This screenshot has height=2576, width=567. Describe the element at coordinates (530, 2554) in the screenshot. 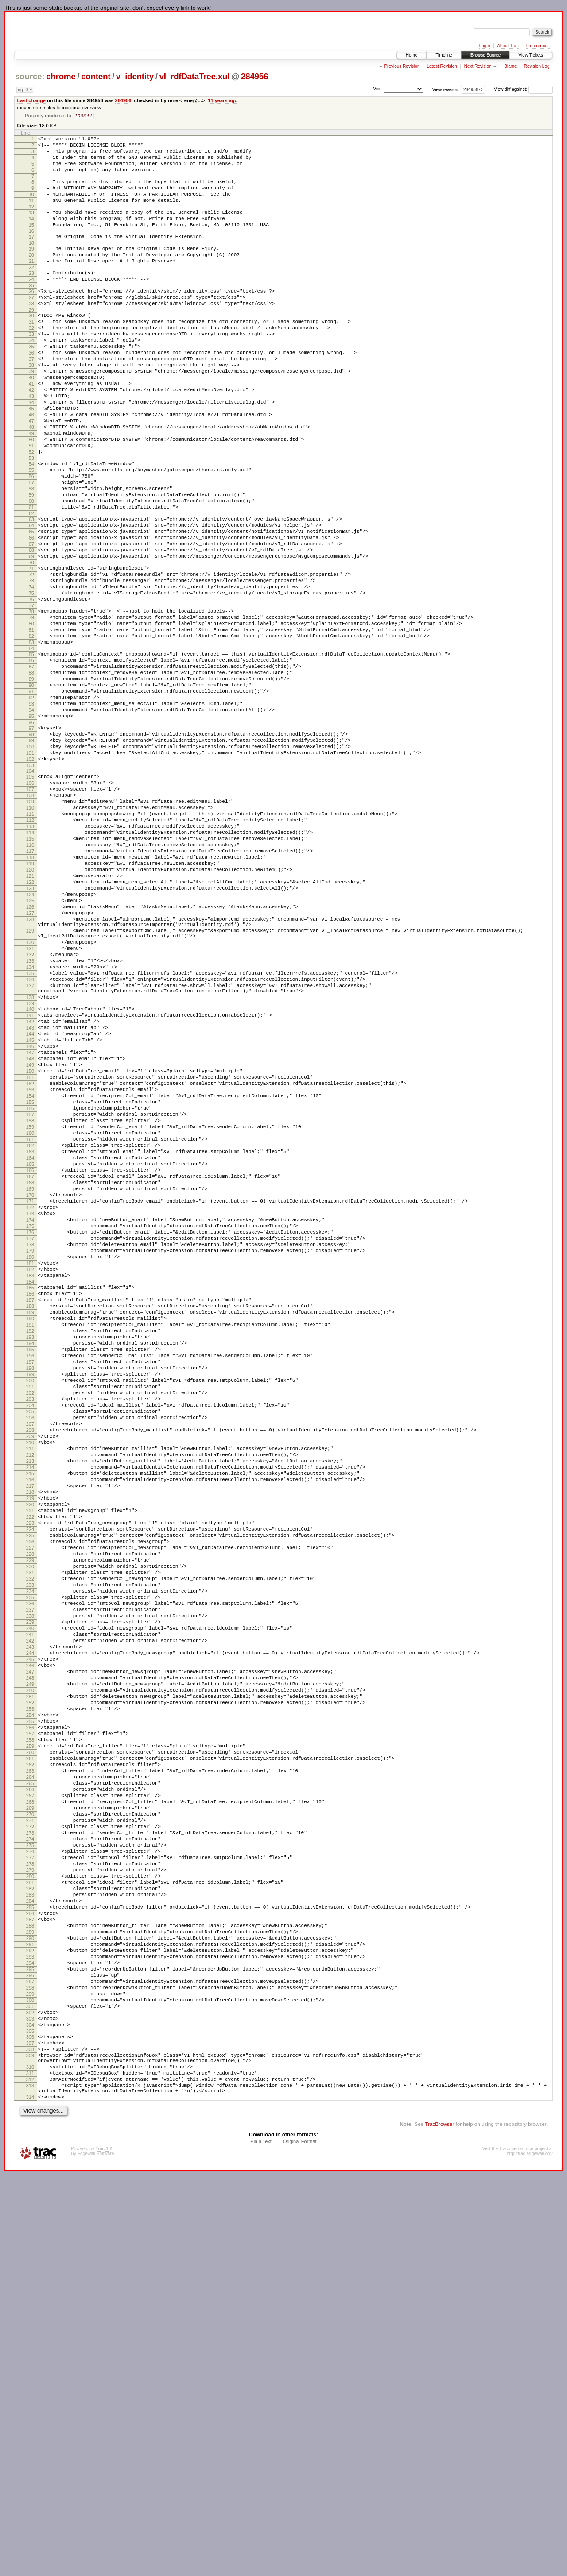

I see `http://trac.edgewall.org/` at that location.